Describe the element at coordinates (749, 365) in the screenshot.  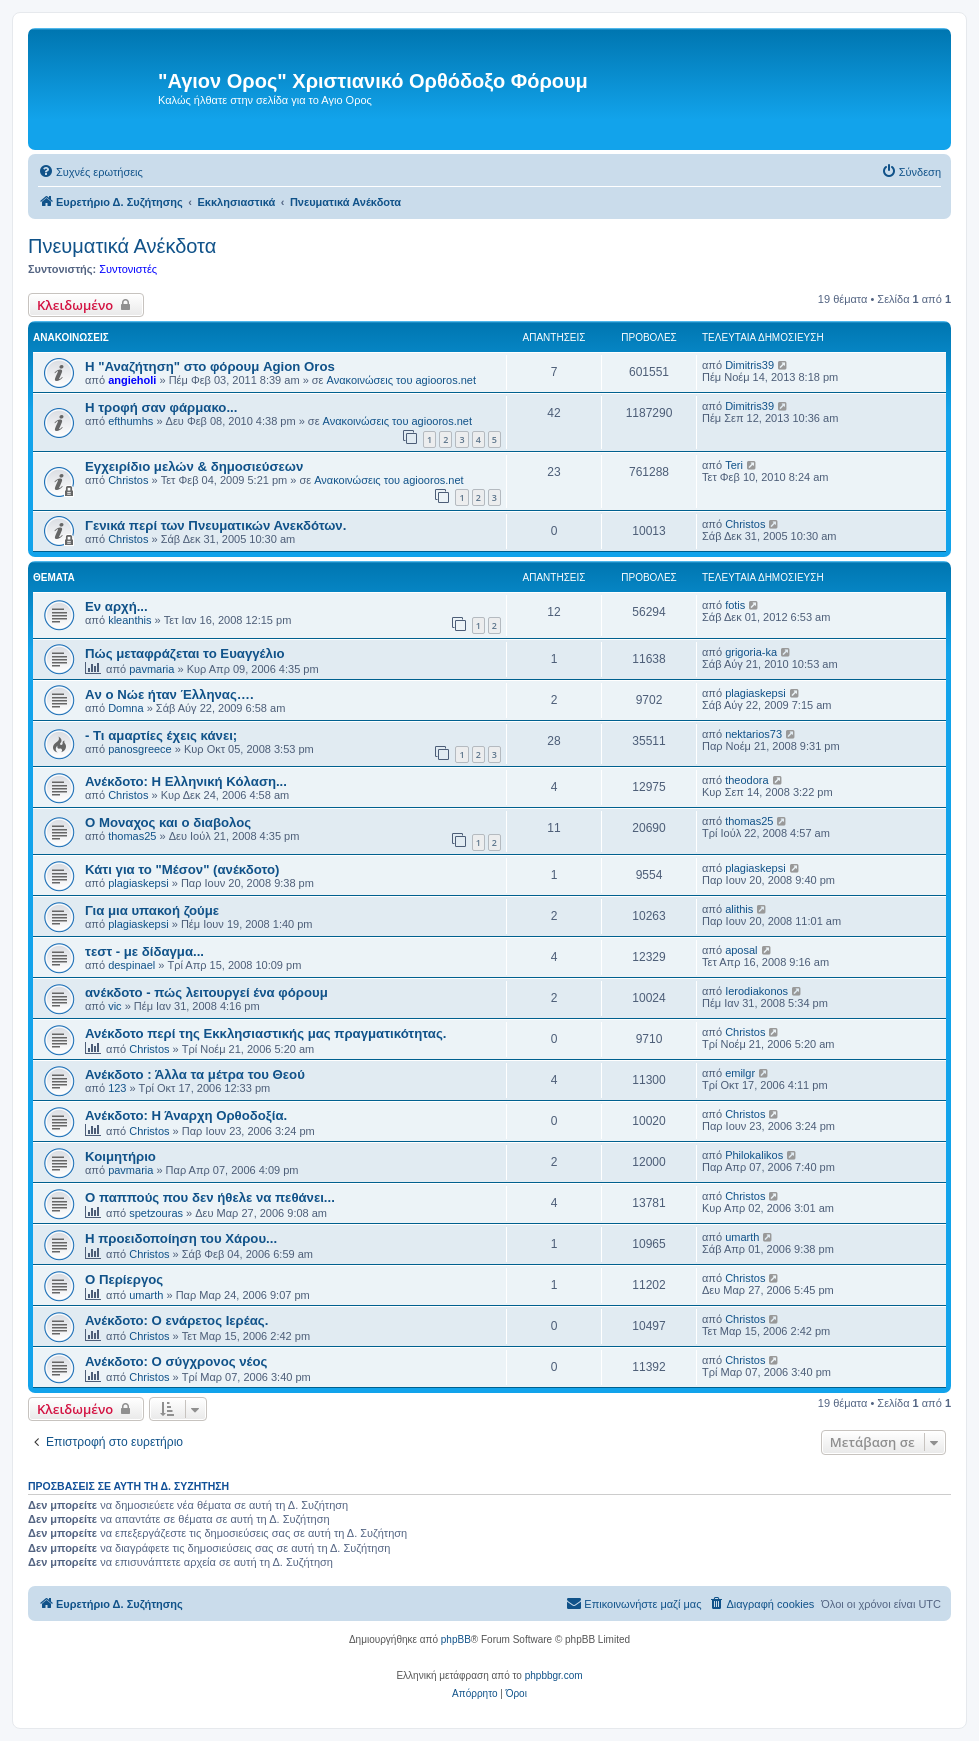
I see `Dimitris39` at that location.